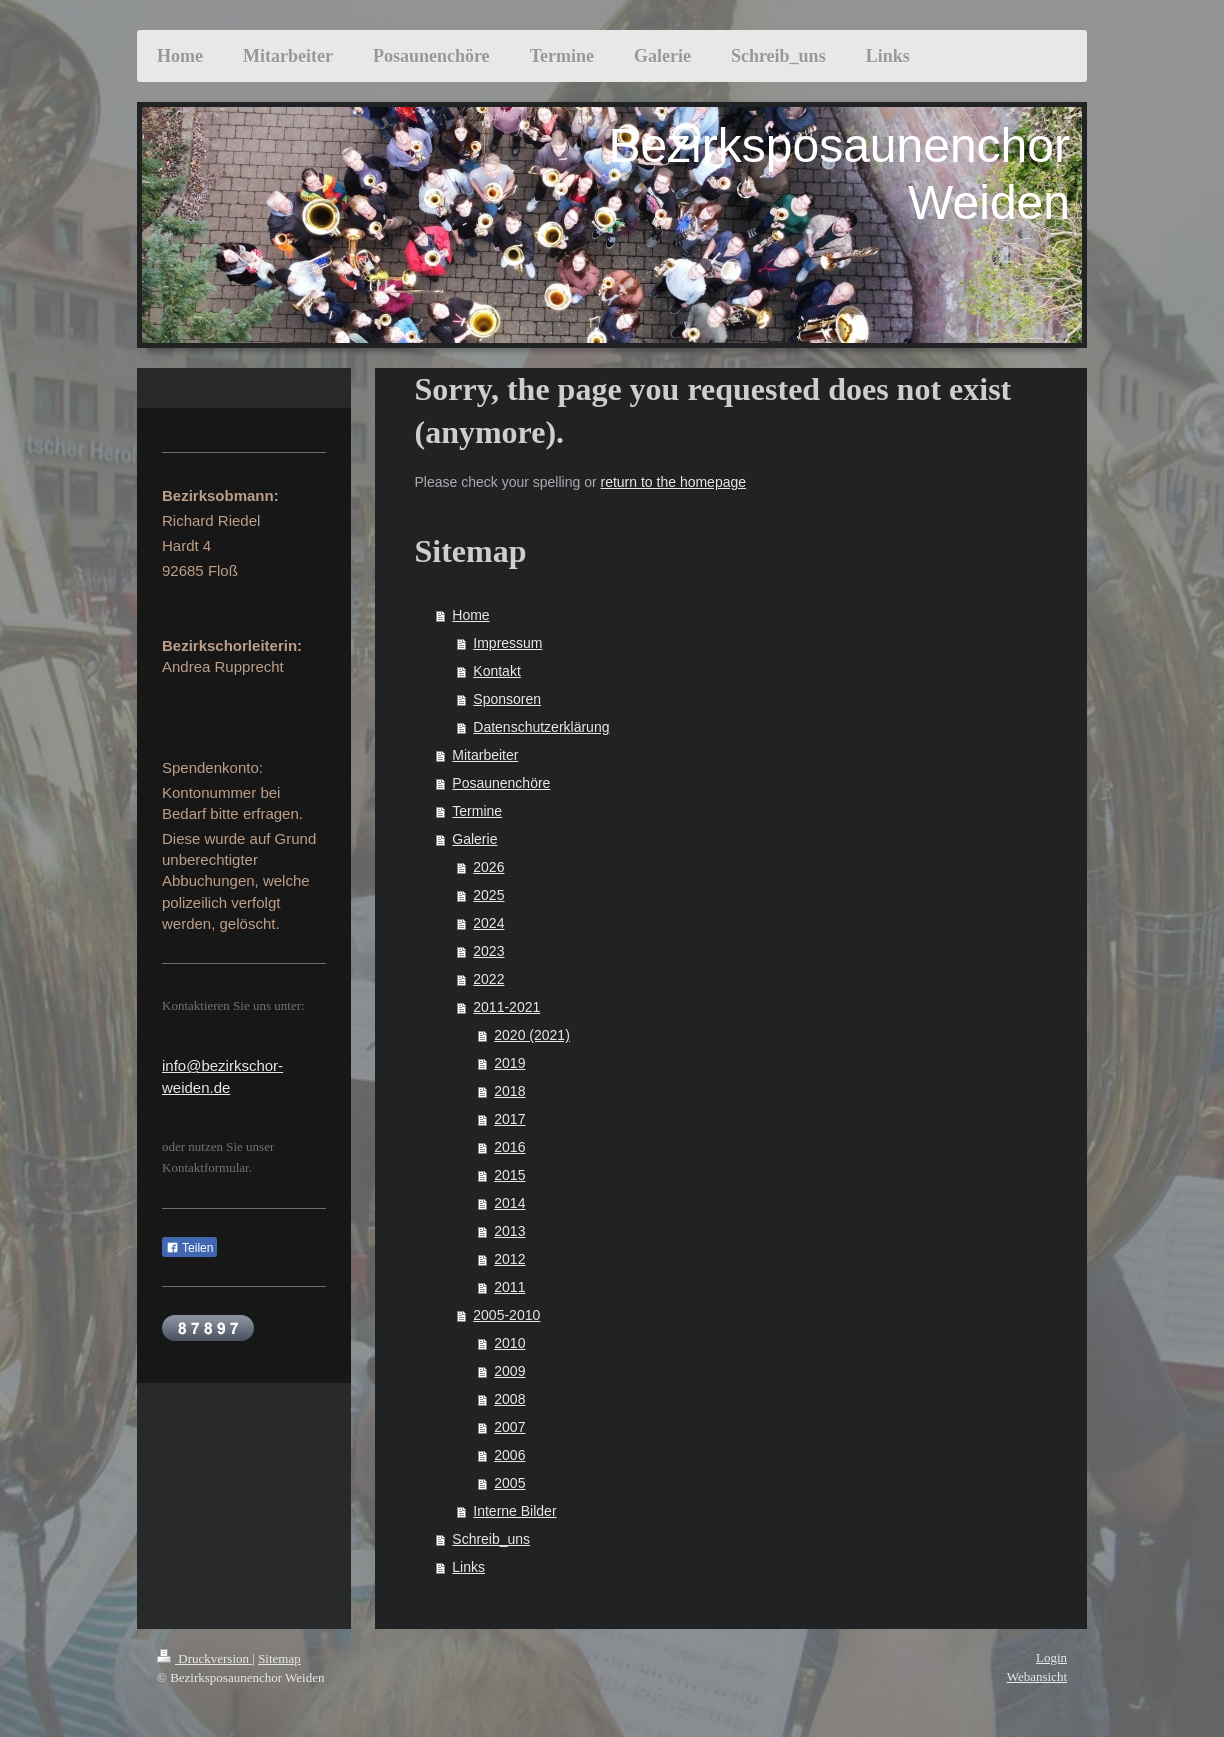  Describe the element at coordinates (509, 1231) in the screenshot. I see `2013` at that location.